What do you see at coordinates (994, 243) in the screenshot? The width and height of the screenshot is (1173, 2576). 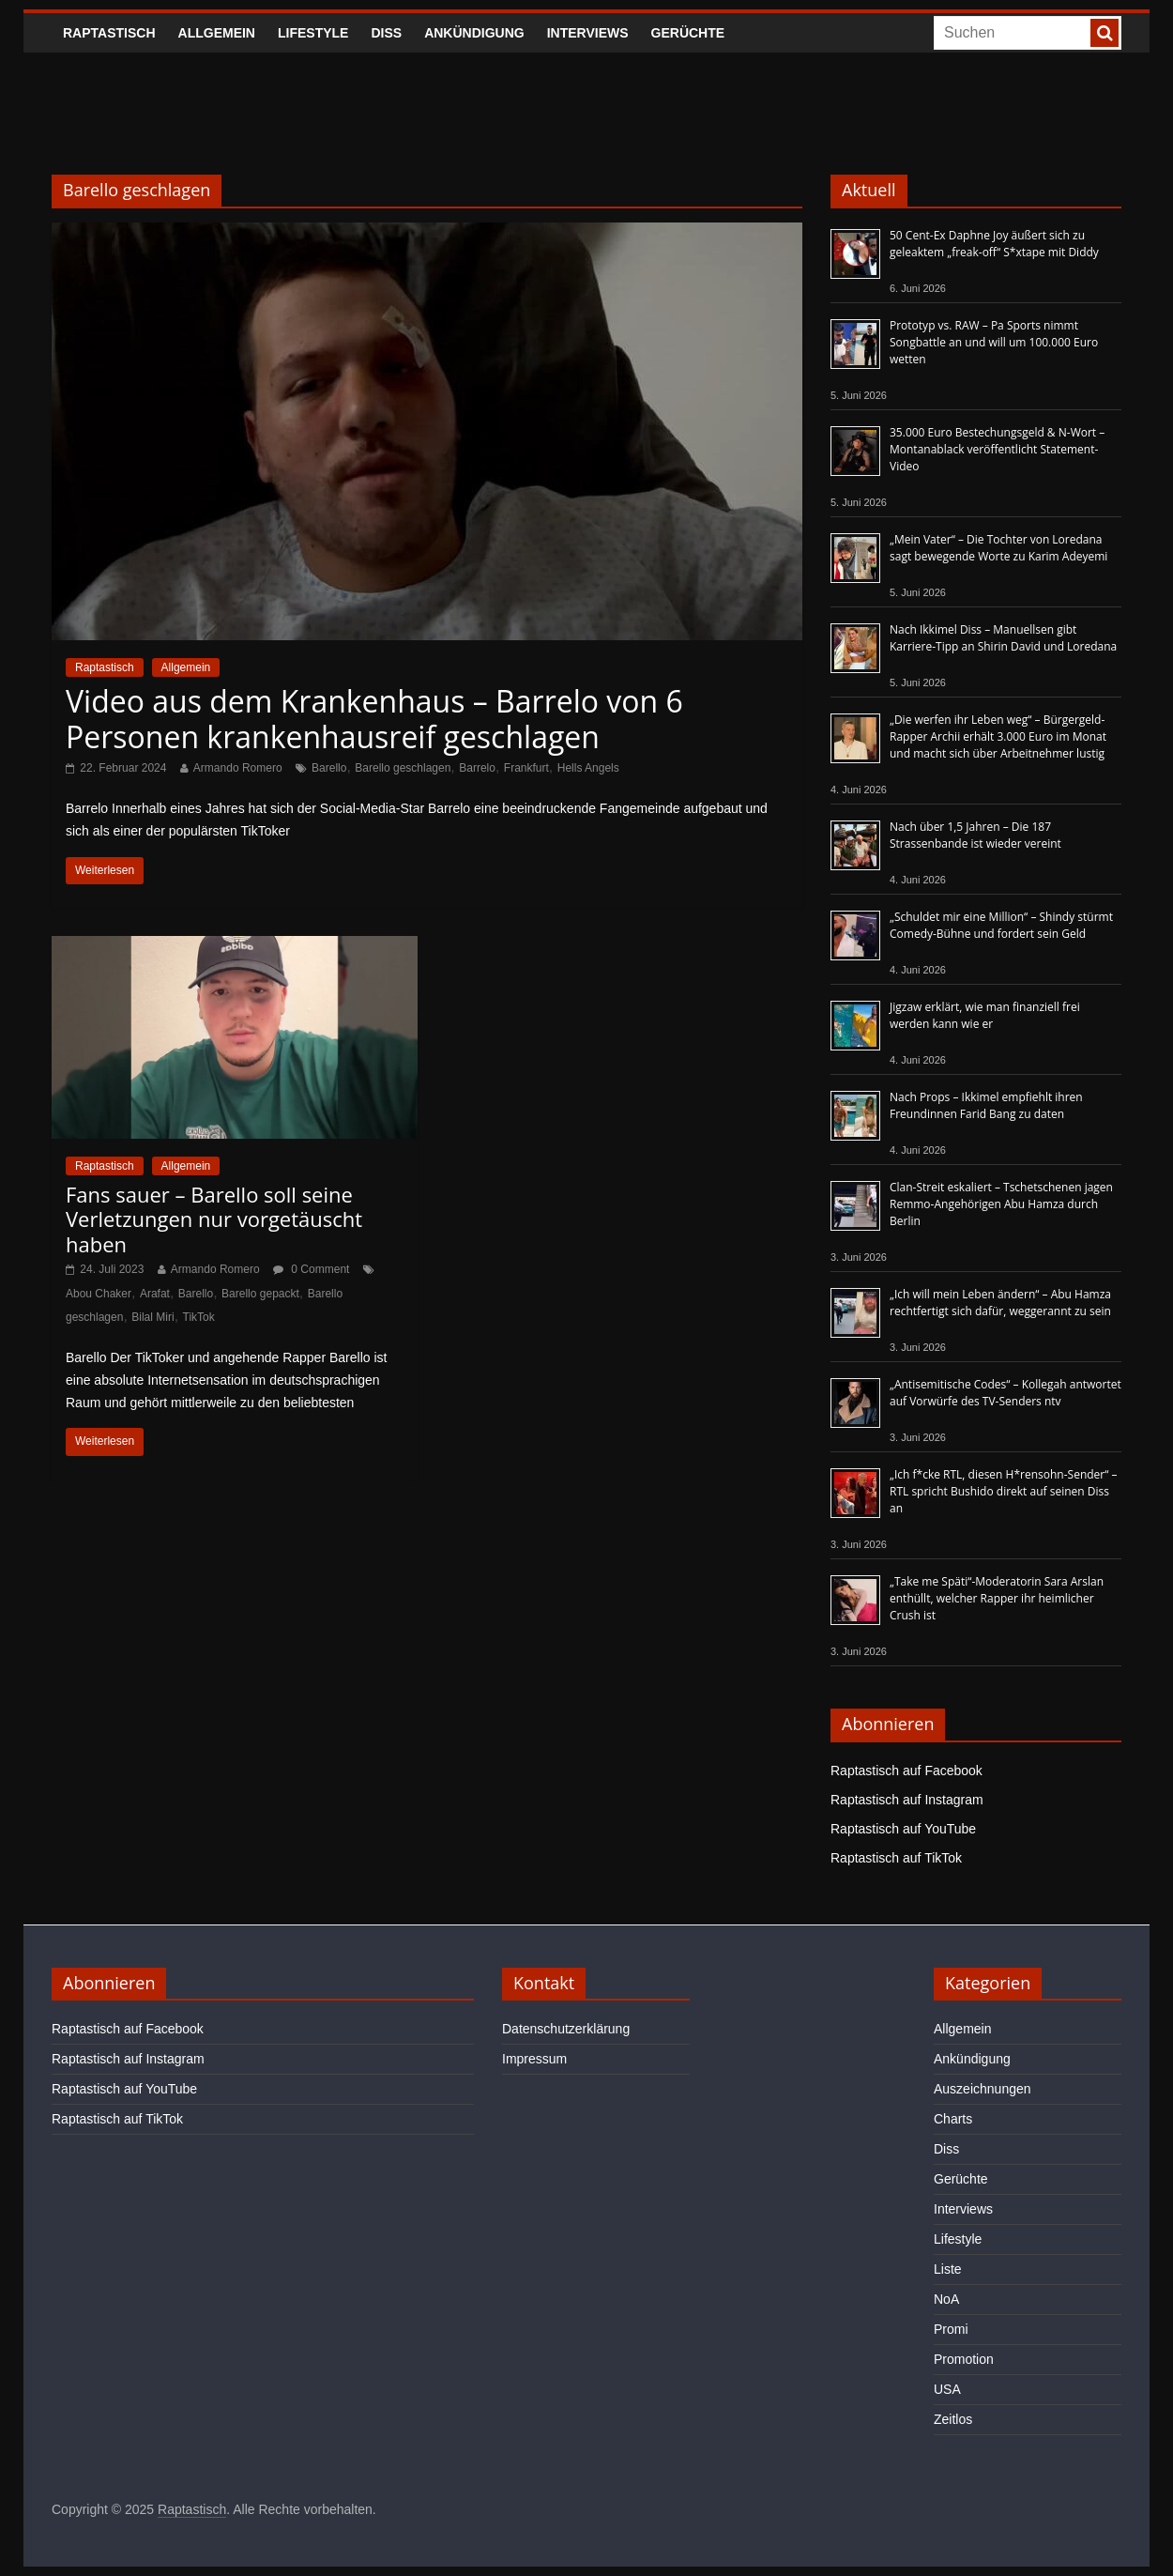 I see `50 Cent-Ex Daphne Joy äußert sich zu geleaktem „freak-off“ S*xtape mit Diddy` at bounding box center [994, 243].